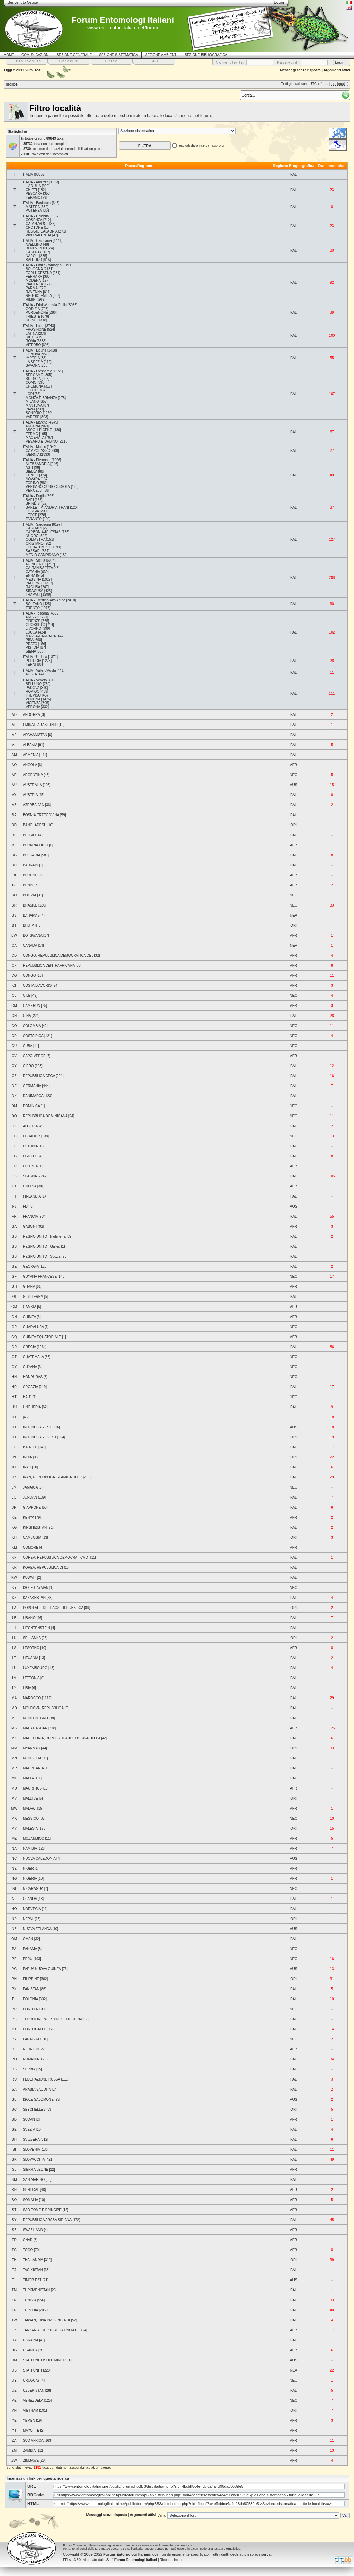 This screenshot has width=354, height=2576. Describe the element at coordinates (32, 401) in the screenshot. I see `MILANO` at that location.